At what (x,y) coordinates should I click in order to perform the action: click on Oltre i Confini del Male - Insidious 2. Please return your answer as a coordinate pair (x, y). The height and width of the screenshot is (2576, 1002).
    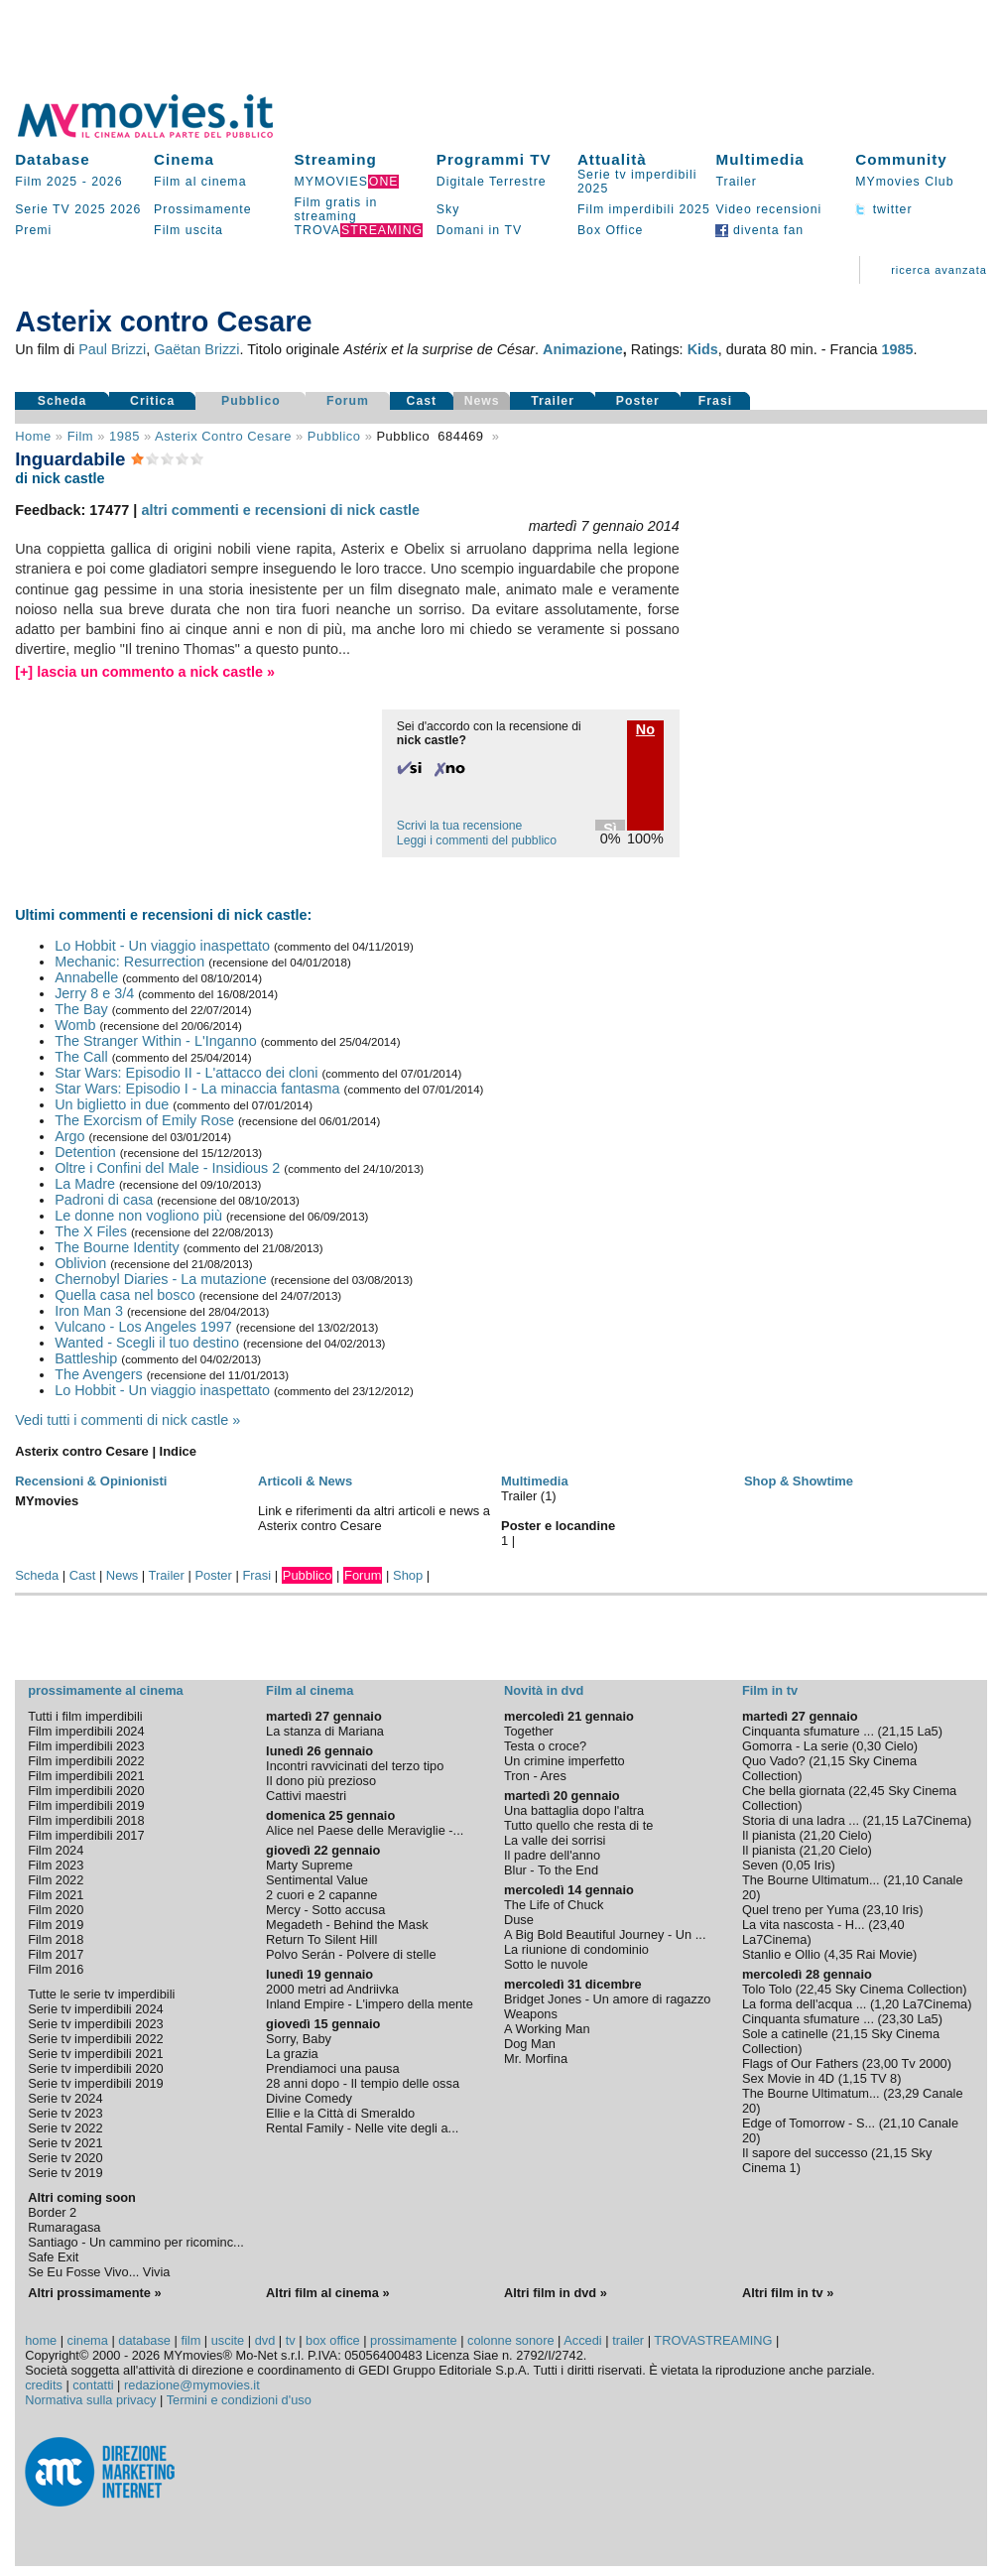
    Looking at the image, I should click on (167, 1168).